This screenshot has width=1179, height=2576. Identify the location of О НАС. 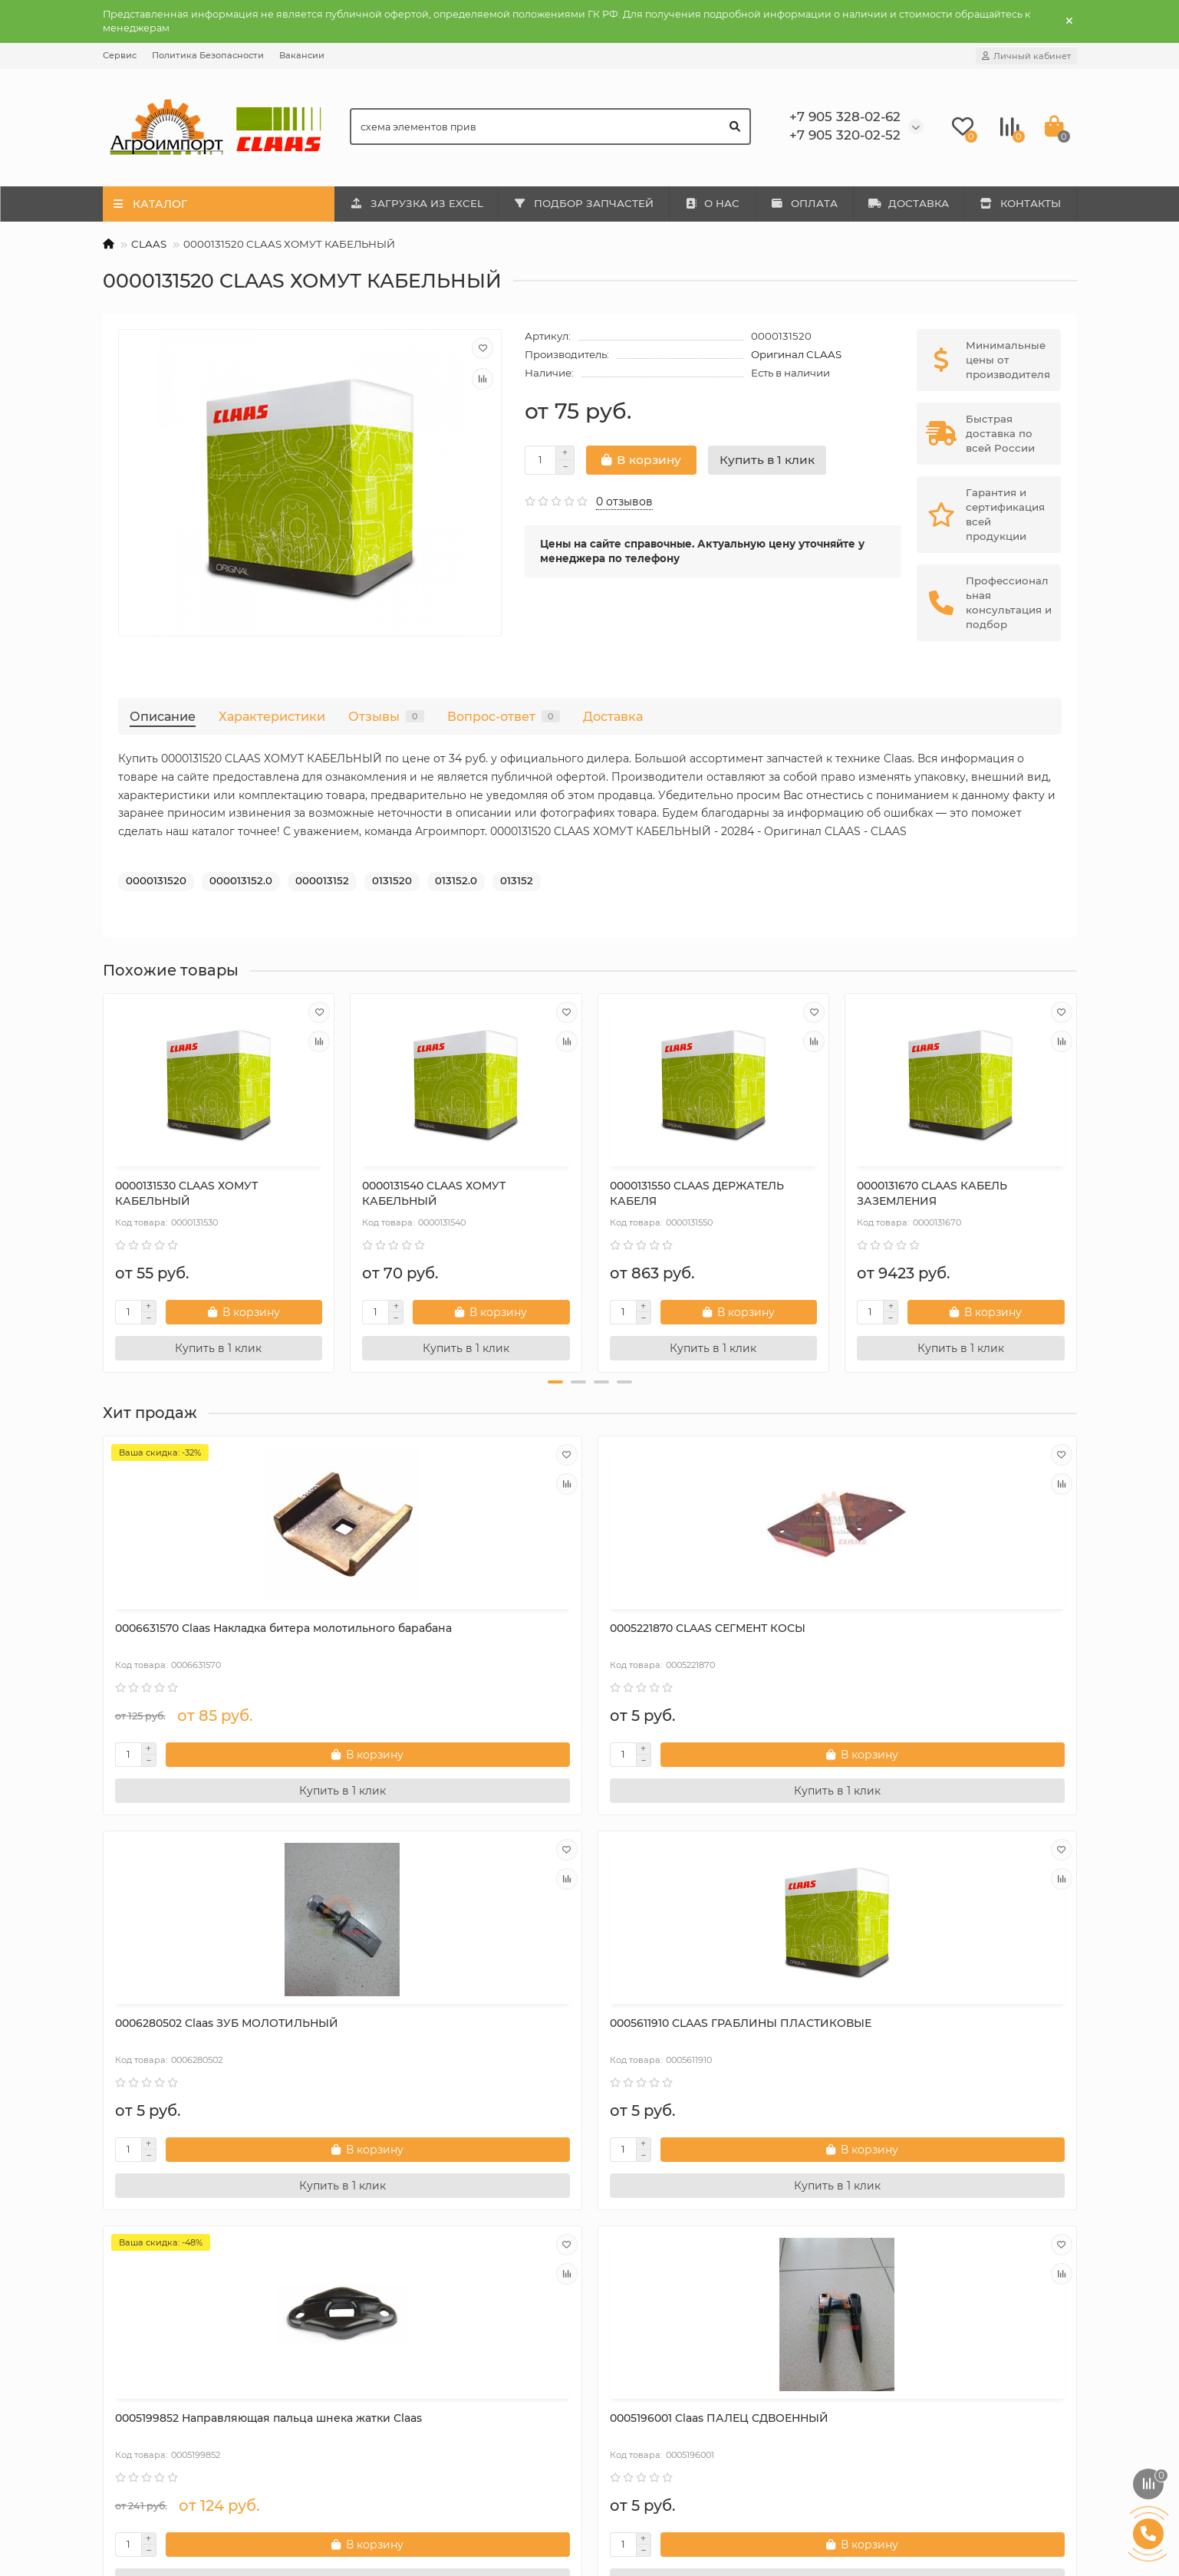
(712, 203).